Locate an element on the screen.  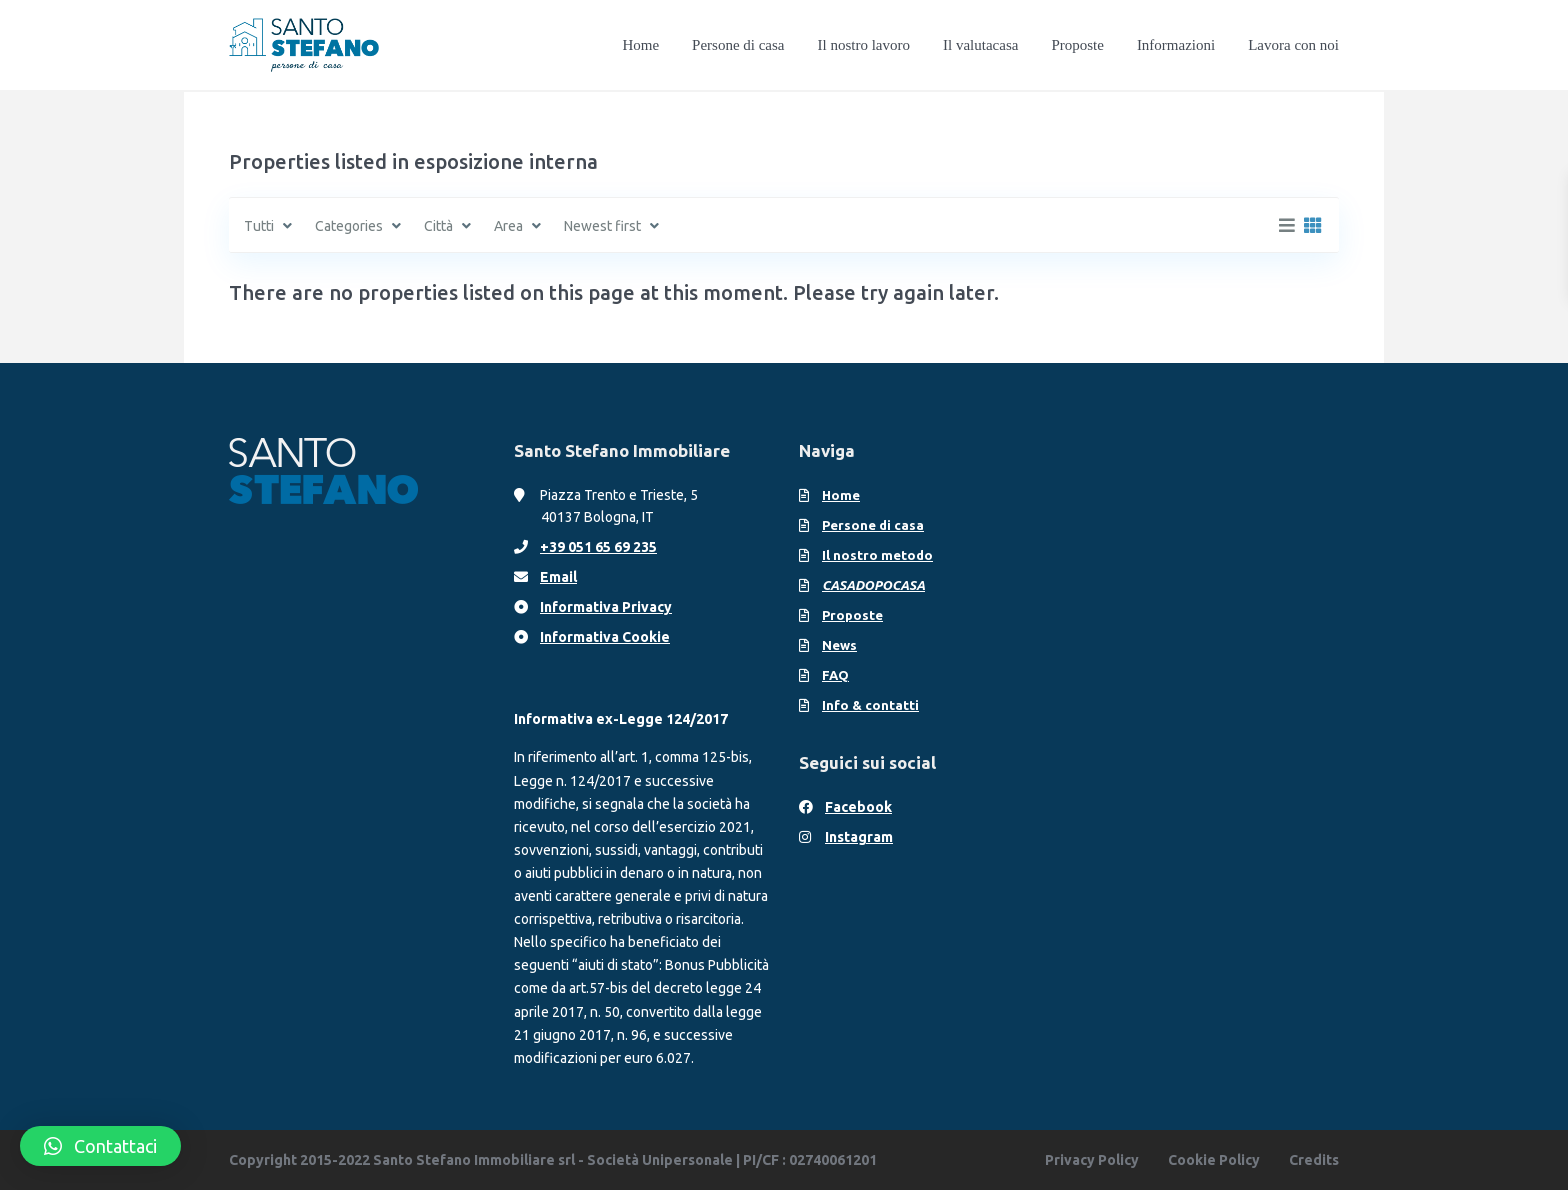
+39 051 65 69 235 is located at coordinates (598, 547).